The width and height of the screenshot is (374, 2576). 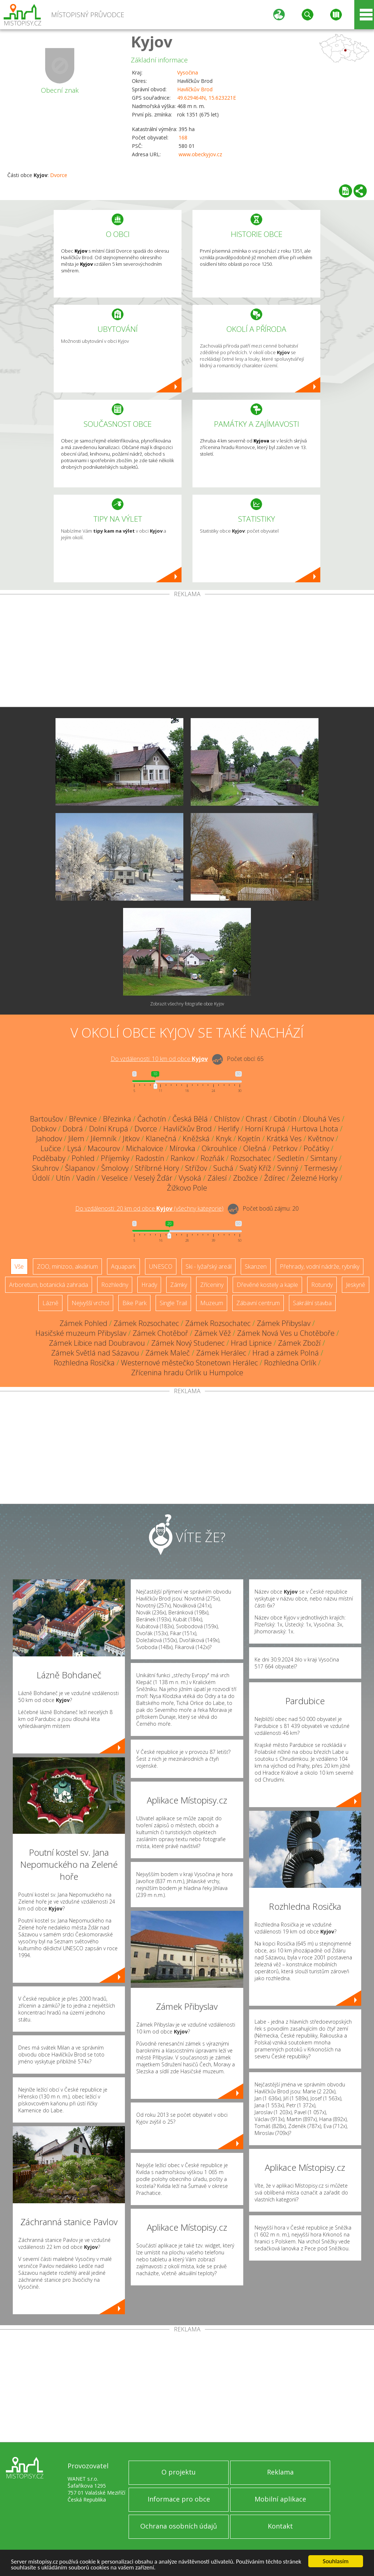 What do you see at coordinates (41, 1178) in the screenshot?
I see `Údolí` at bounding box center [41, 1178].